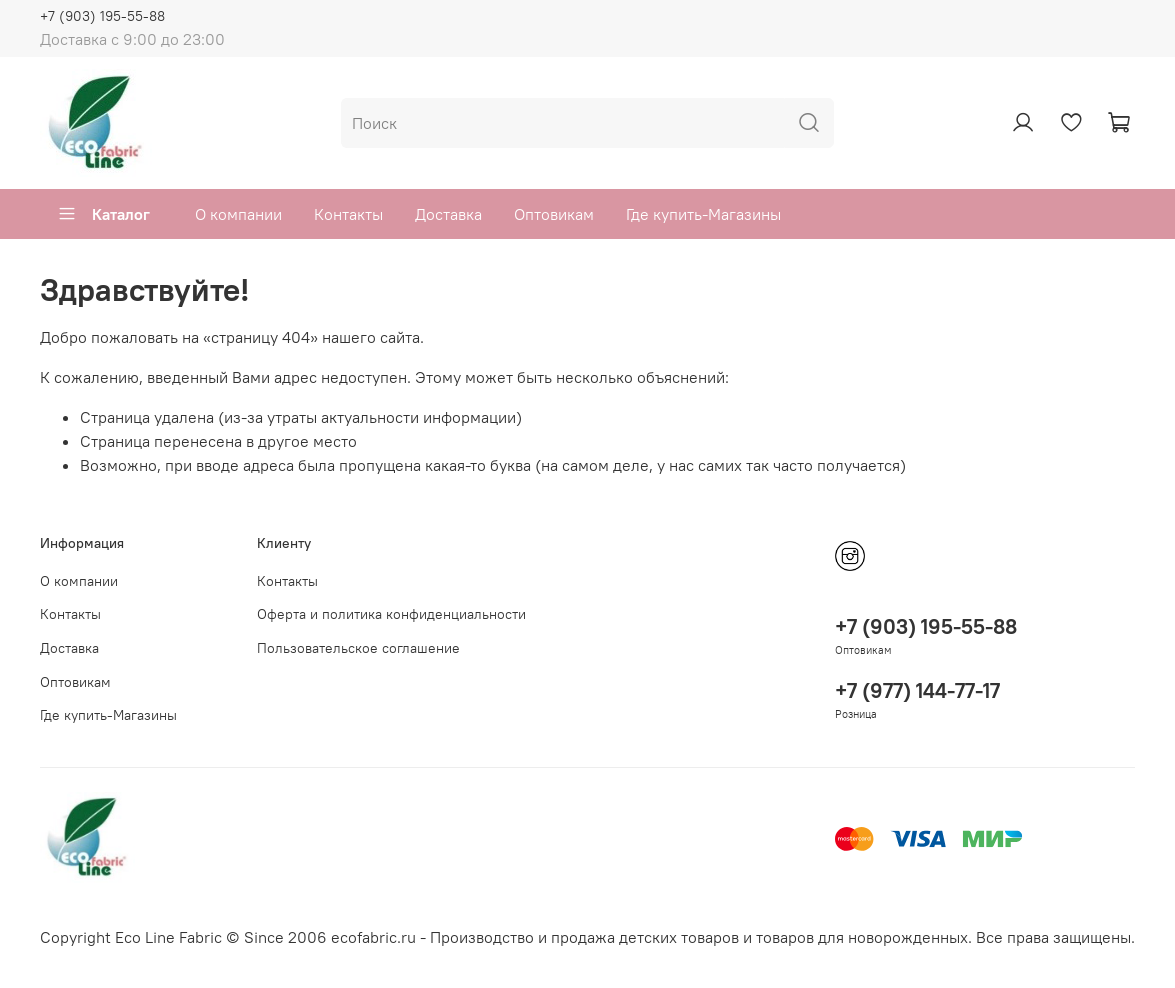 Image resolution: width=1175 pixels, height=988 pixels. I want to click on Каталог, so click(103, 214).